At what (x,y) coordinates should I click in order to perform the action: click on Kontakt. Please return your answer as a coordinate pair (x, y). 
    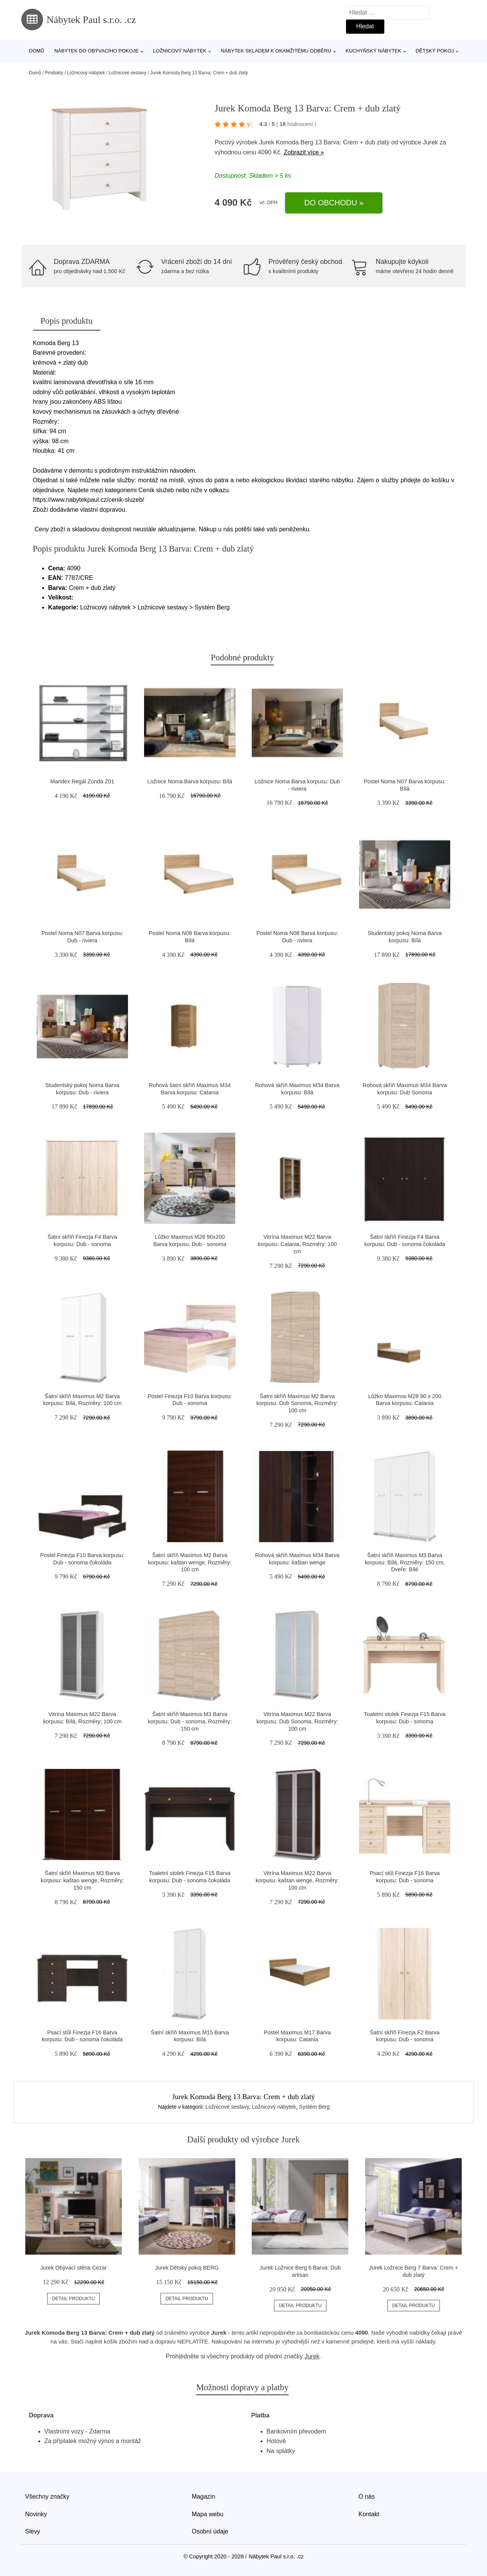
    Looking at the image, I should click on (369, 2514).